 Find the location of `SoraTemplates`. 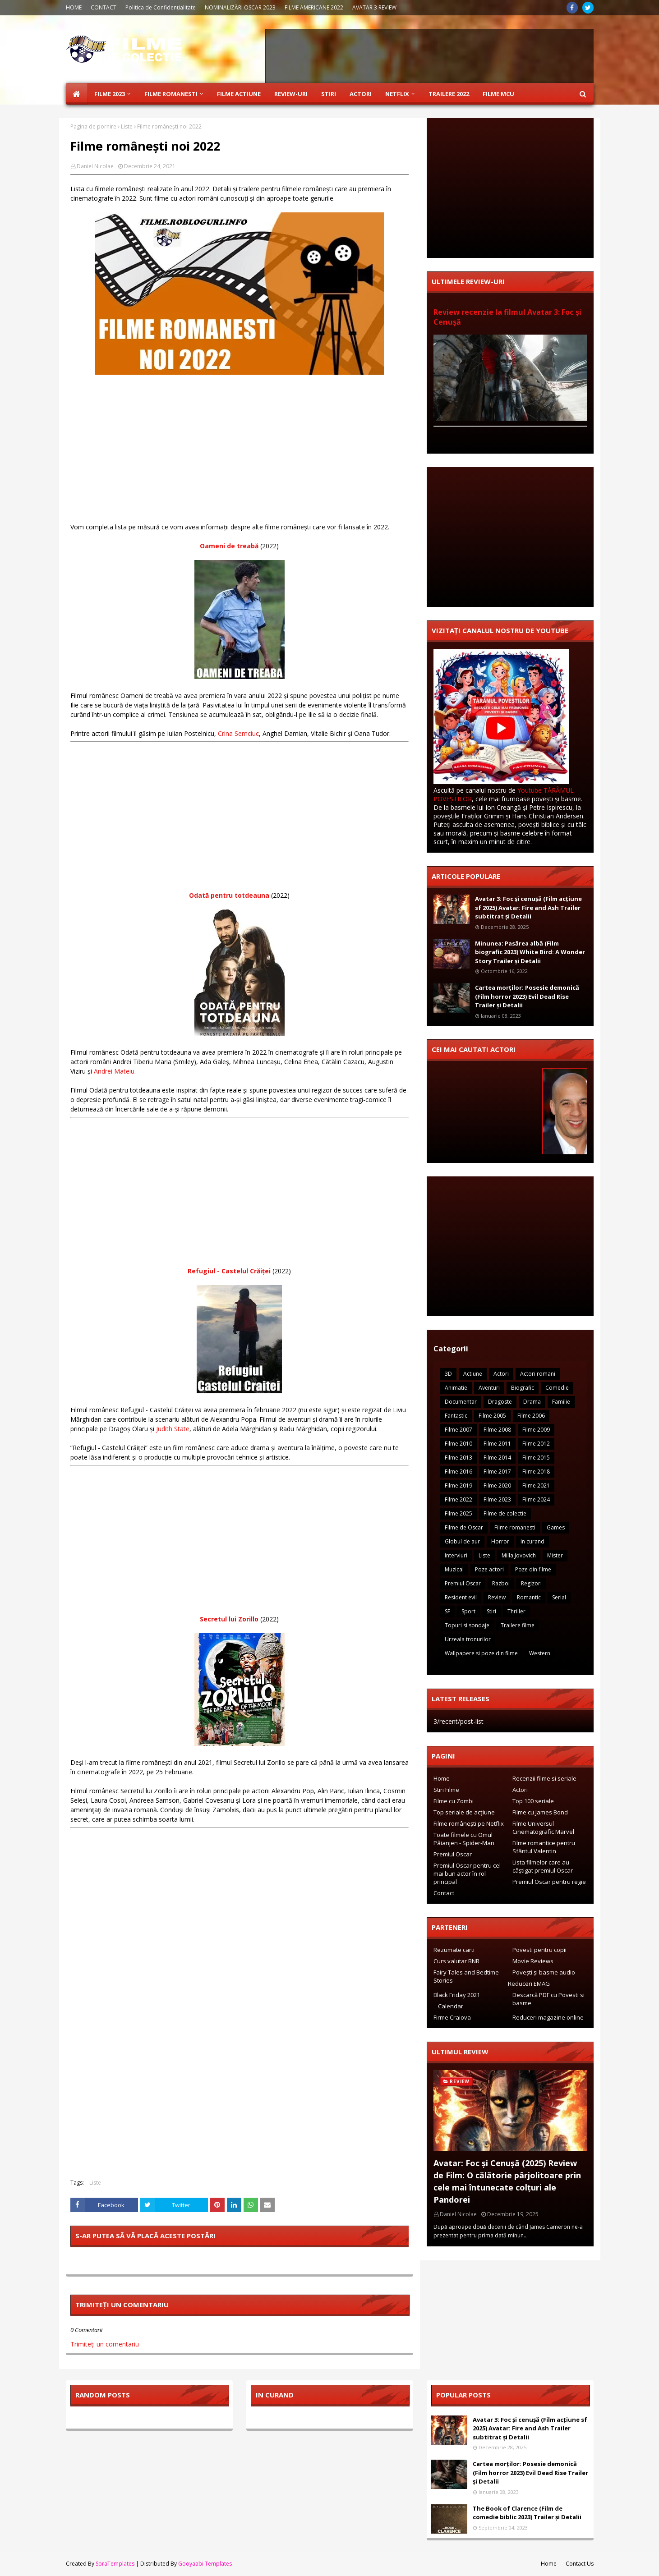

SoraTemplates is located at coordinates (115, 2563).